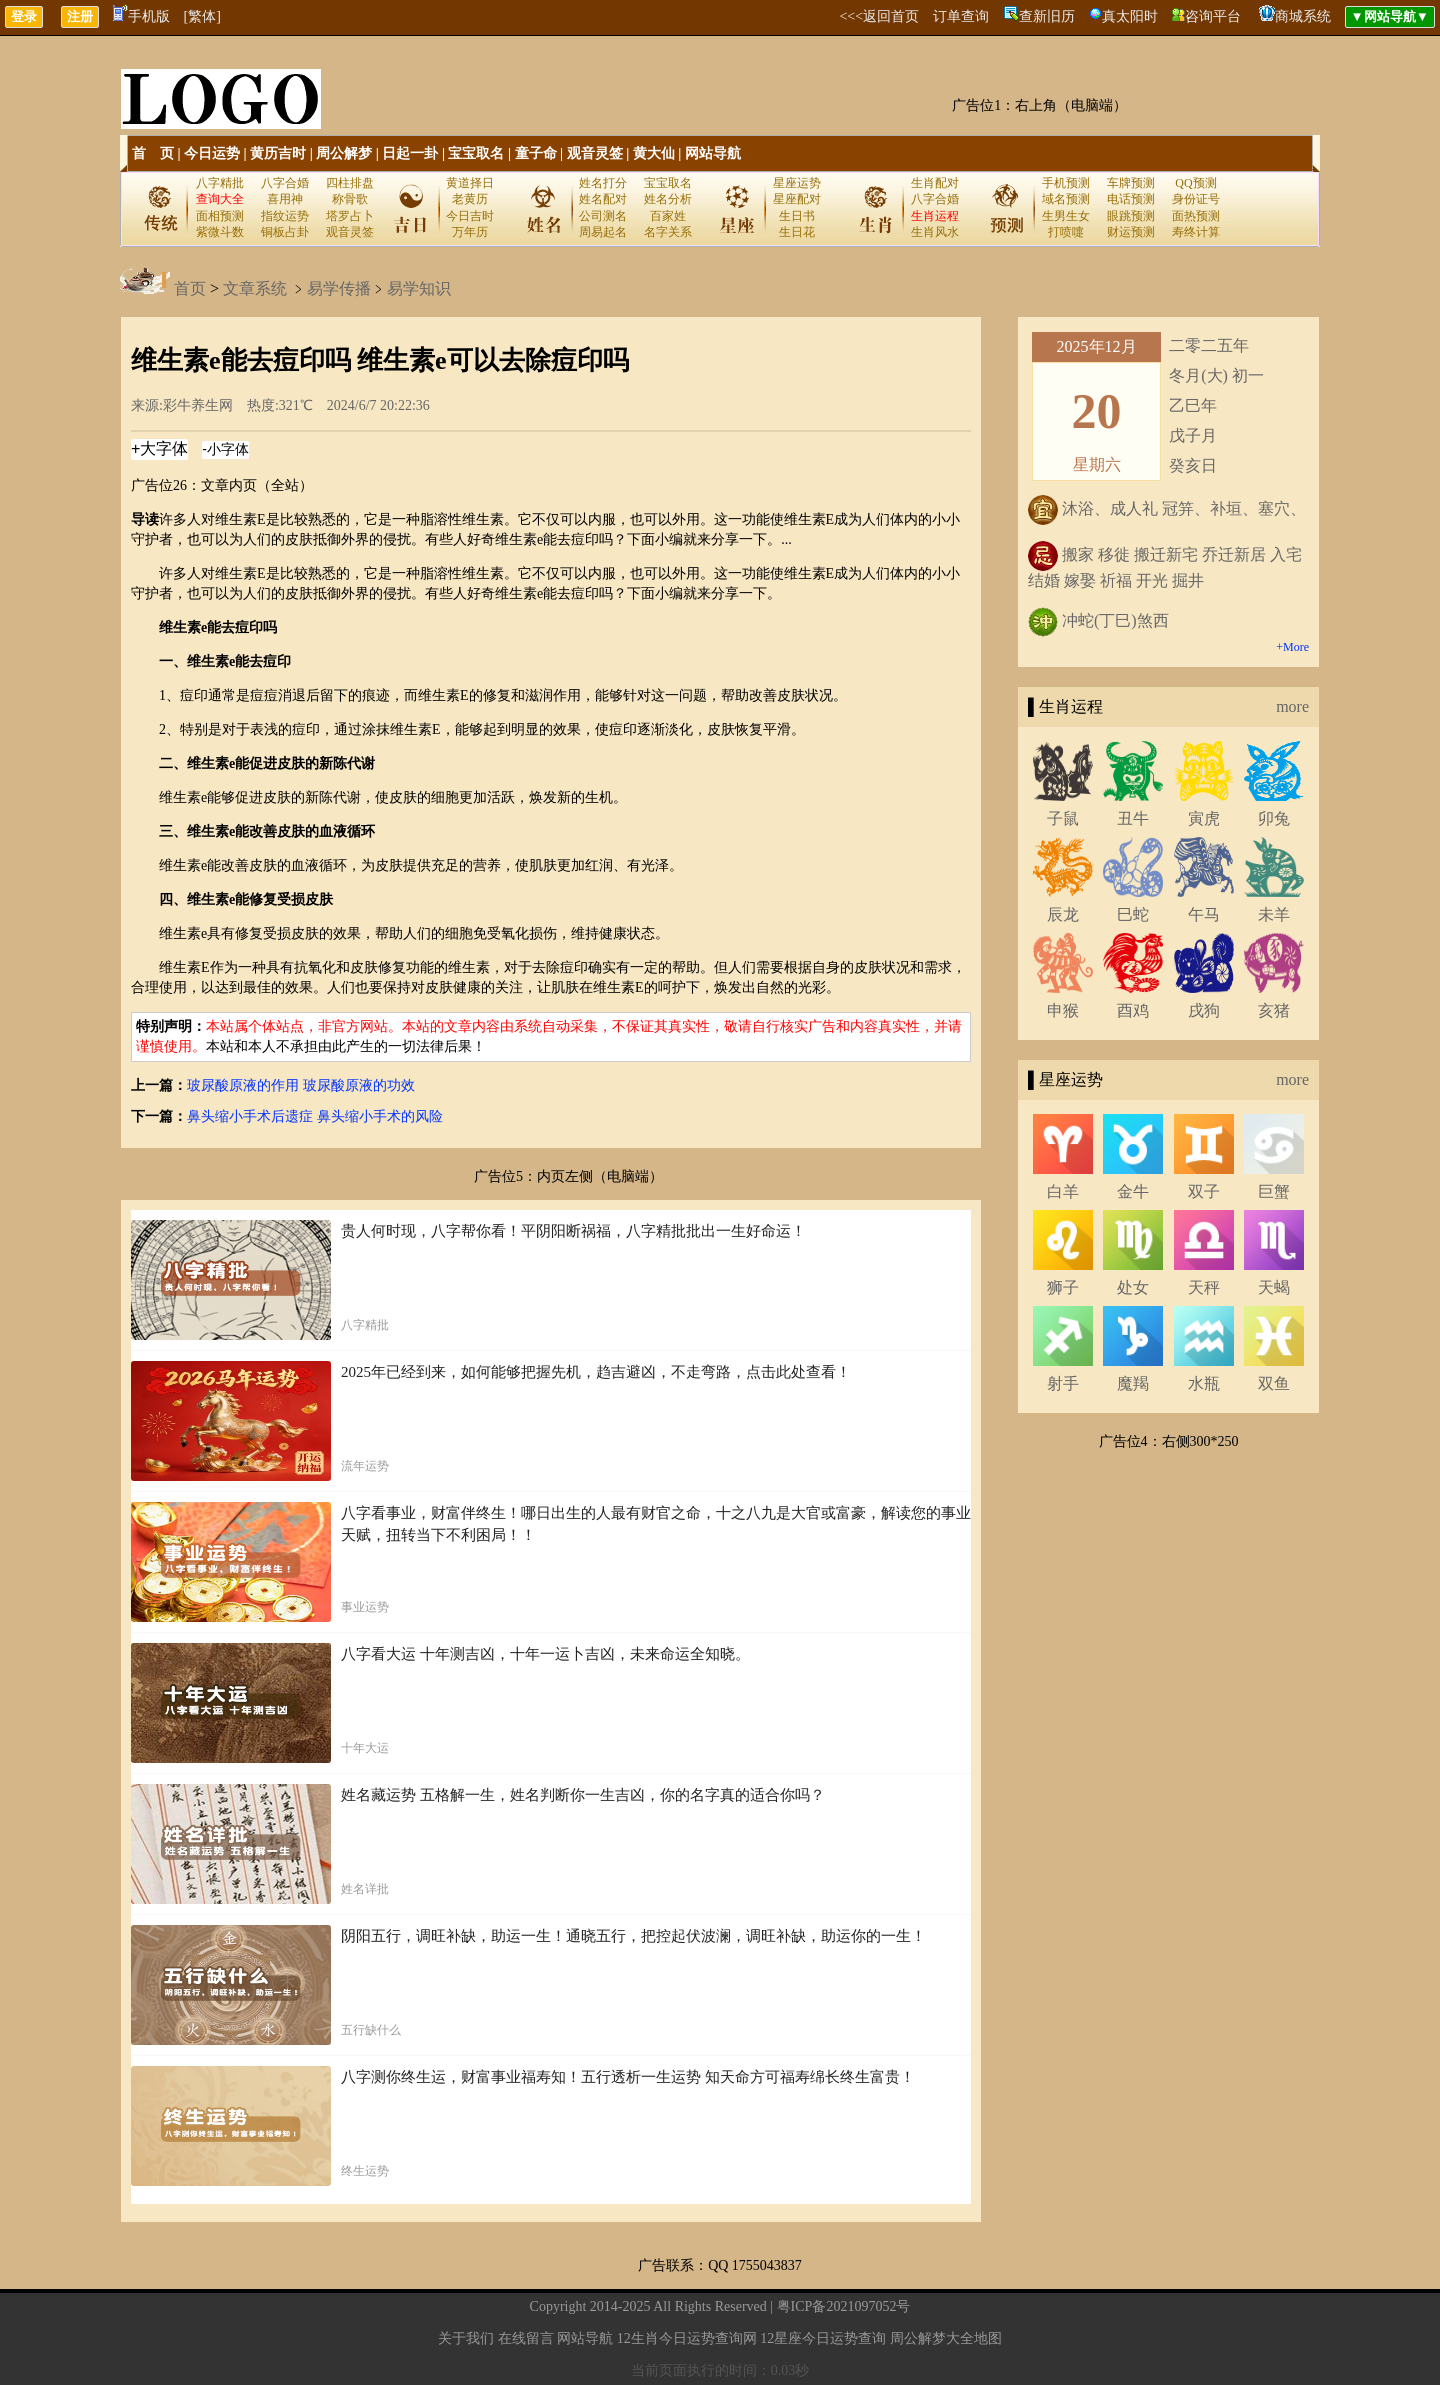 Image resolution: width=1440 pixels, height=2385 pixels. What do you see at coordinates (1066, 183) in the screenshot?
I see `手机预测` at bounding box center [1066, 183].